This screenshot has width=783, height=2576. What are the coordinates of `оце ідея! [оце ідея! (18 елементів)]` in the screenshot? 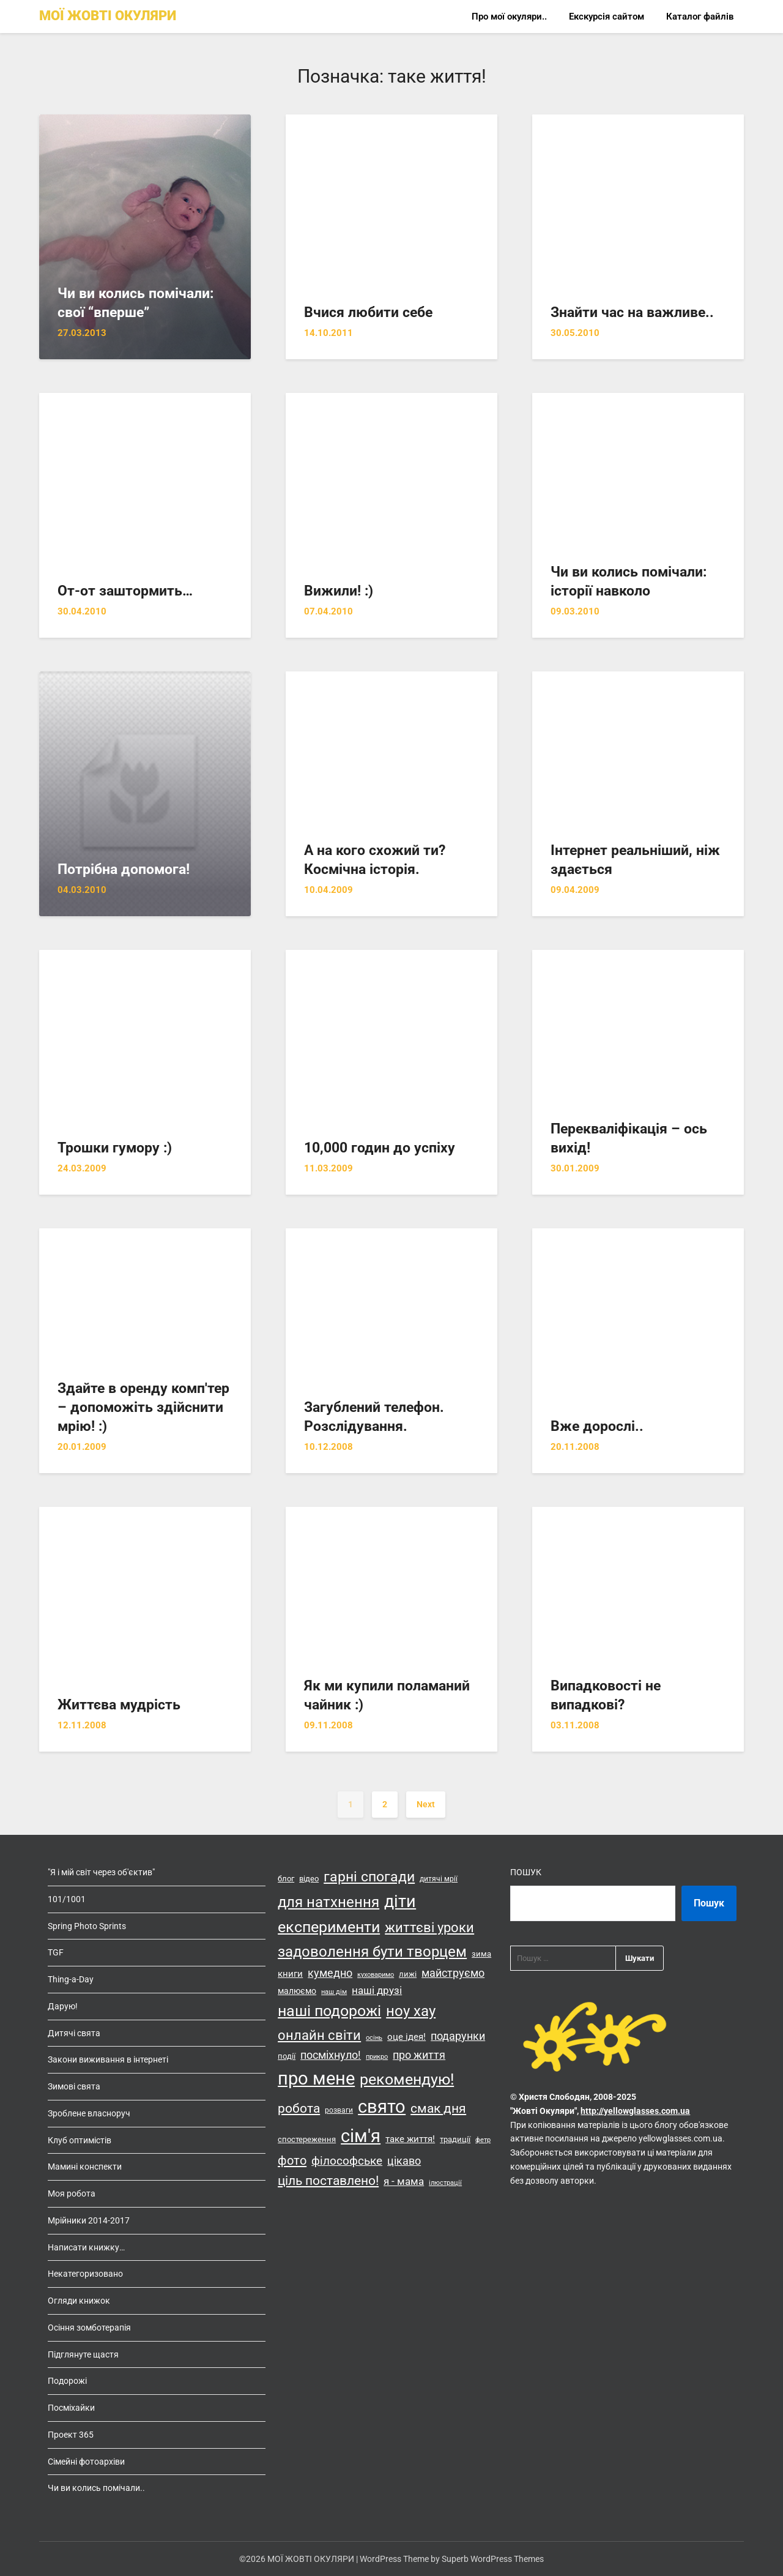 It's located at (406, 2036).